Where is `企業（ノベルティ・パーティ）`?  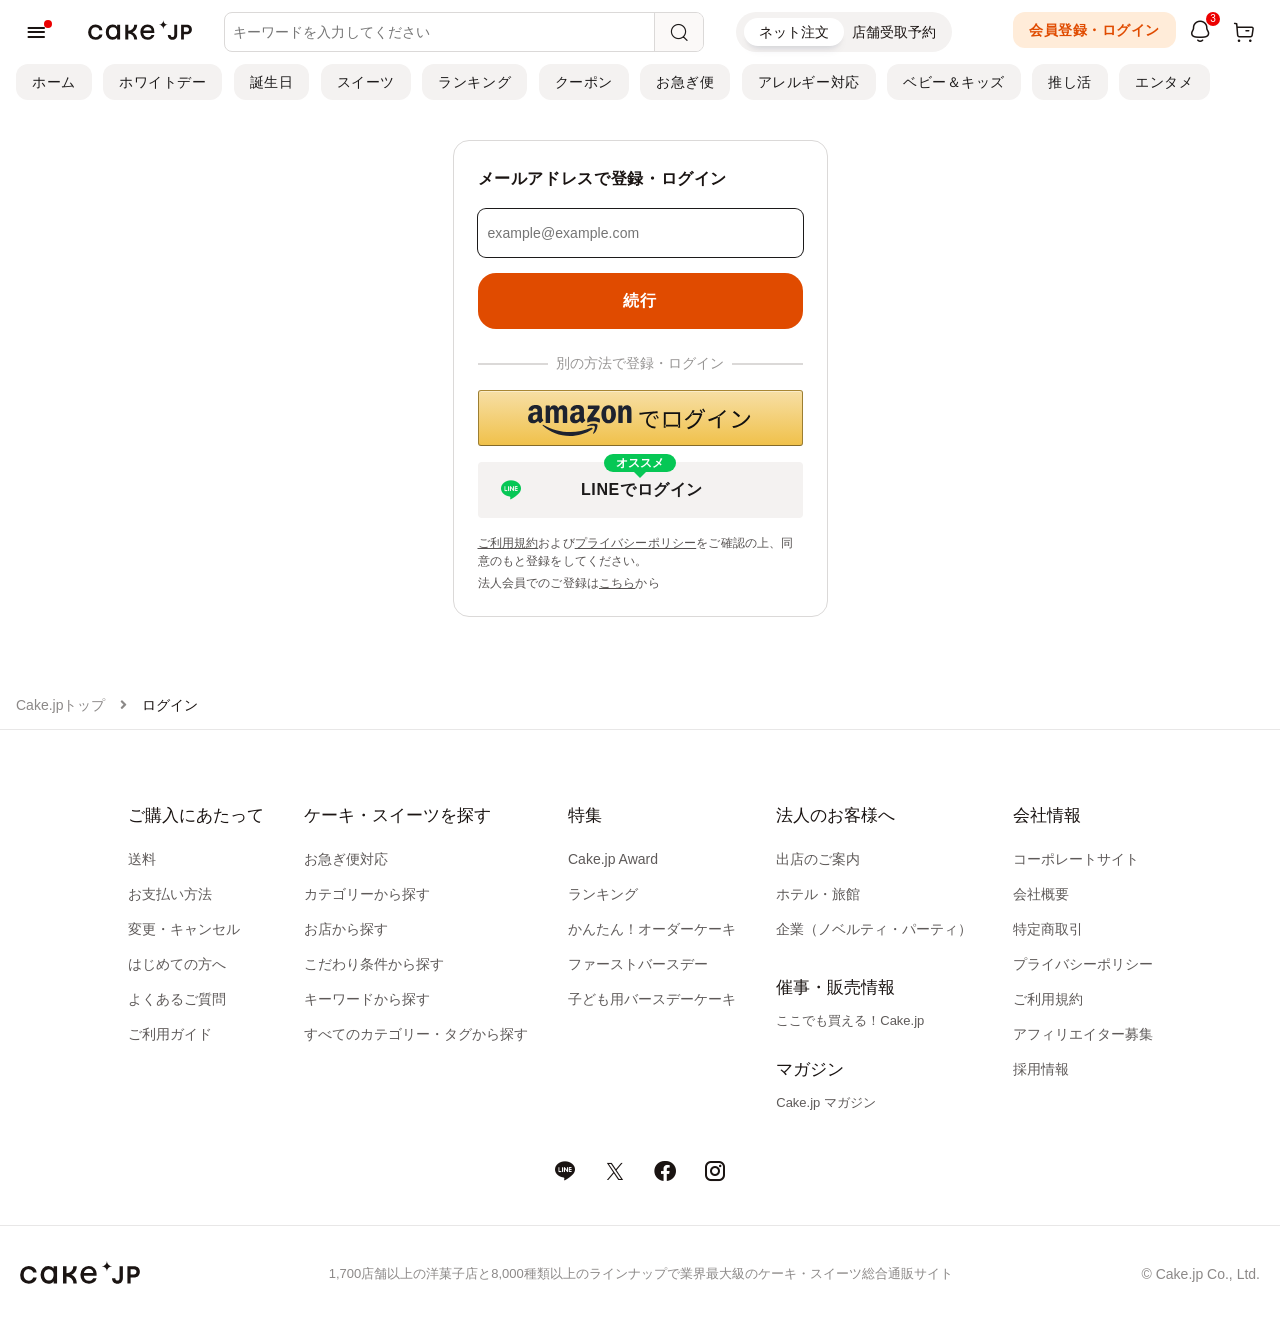 企業（ノベルティ・パーティ） is located at coordinates (874, 929).